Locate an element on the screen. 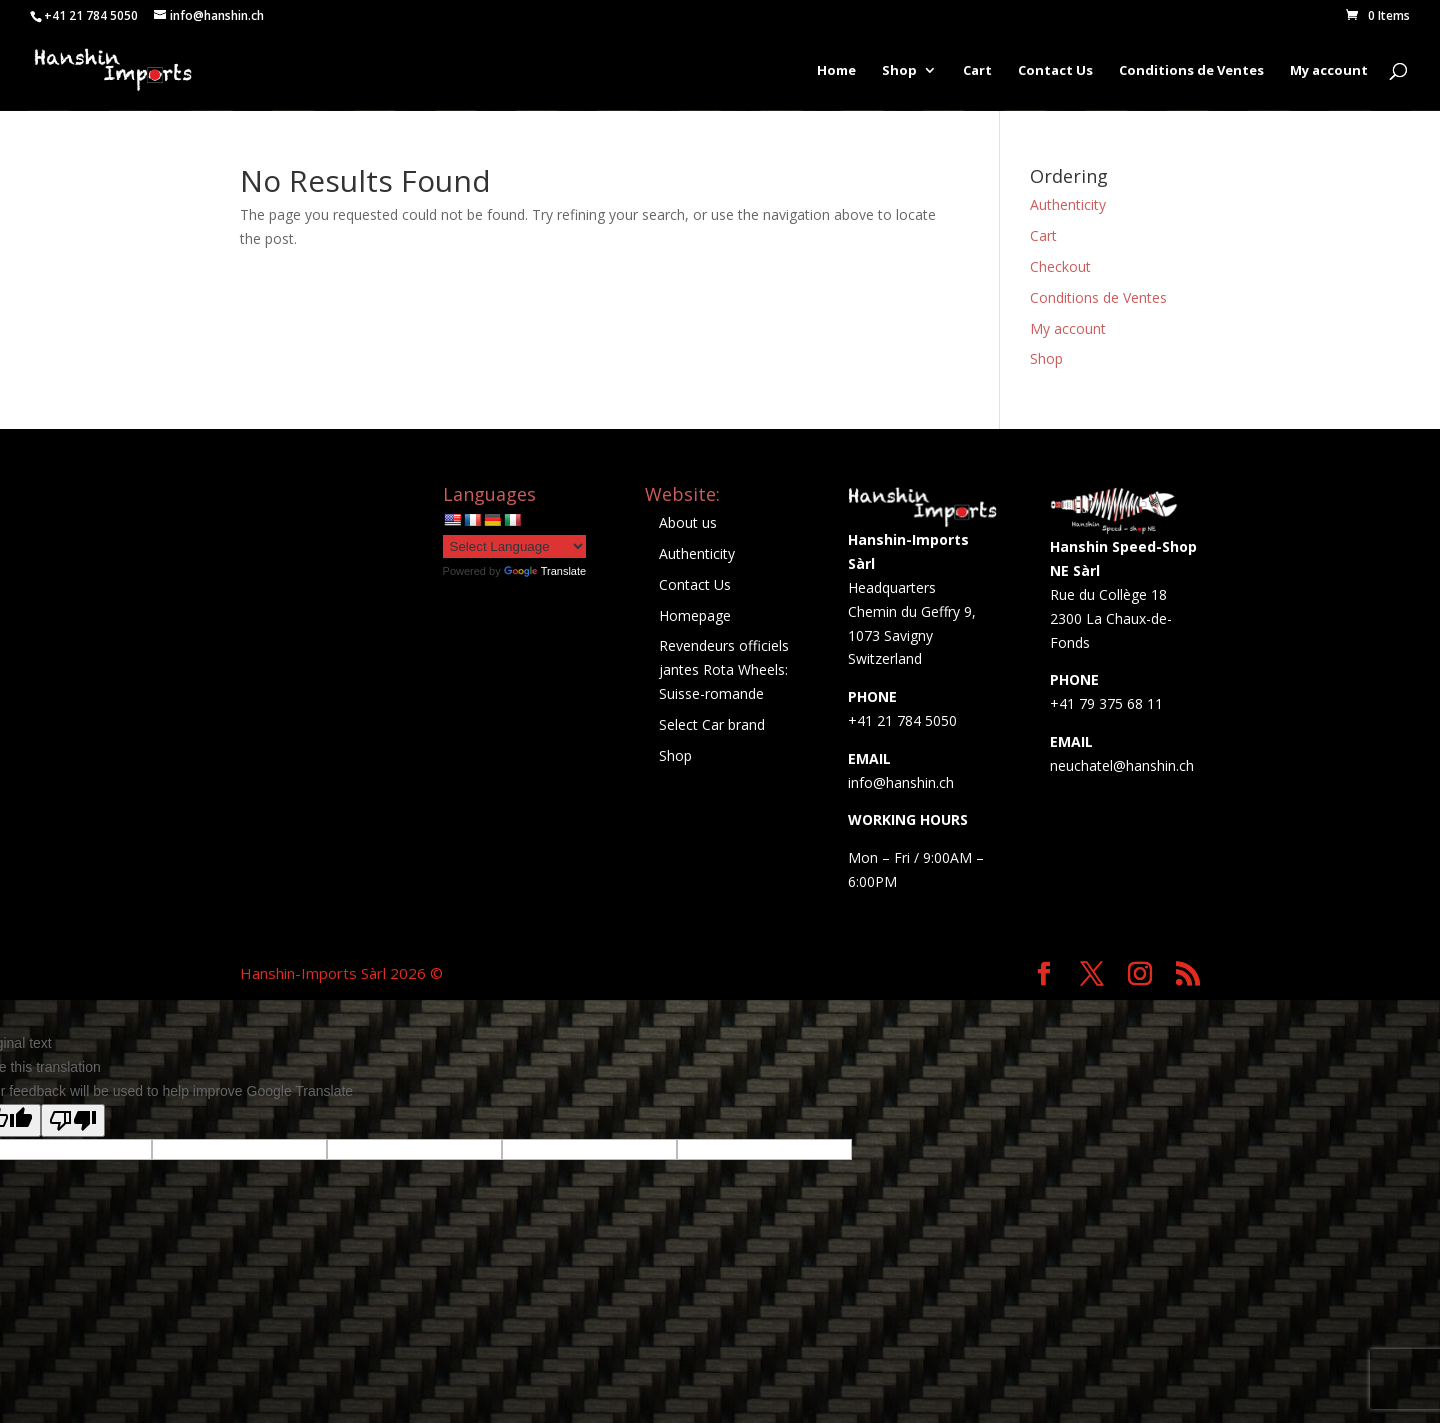 The width and height of the screenshot is (1440, 1423). Home is located at coordinates (836, 71).